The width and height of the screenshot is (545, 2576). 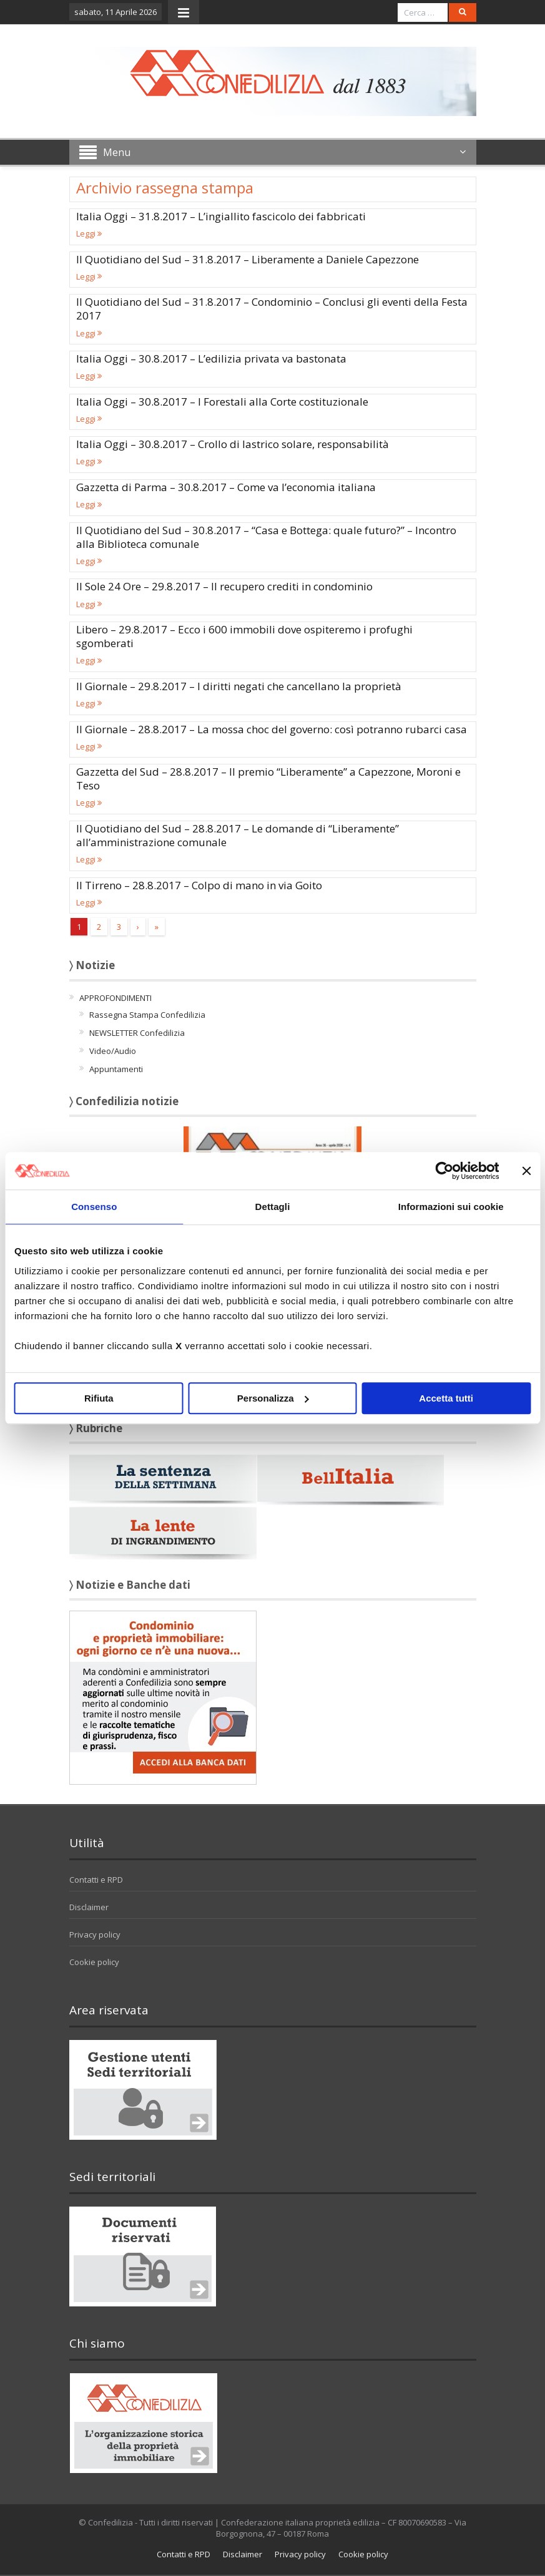 I want to click on Il Giornale – 29.8.2017 – I diritti negati che cancellano la proprietà, so click(x=238, y=686).